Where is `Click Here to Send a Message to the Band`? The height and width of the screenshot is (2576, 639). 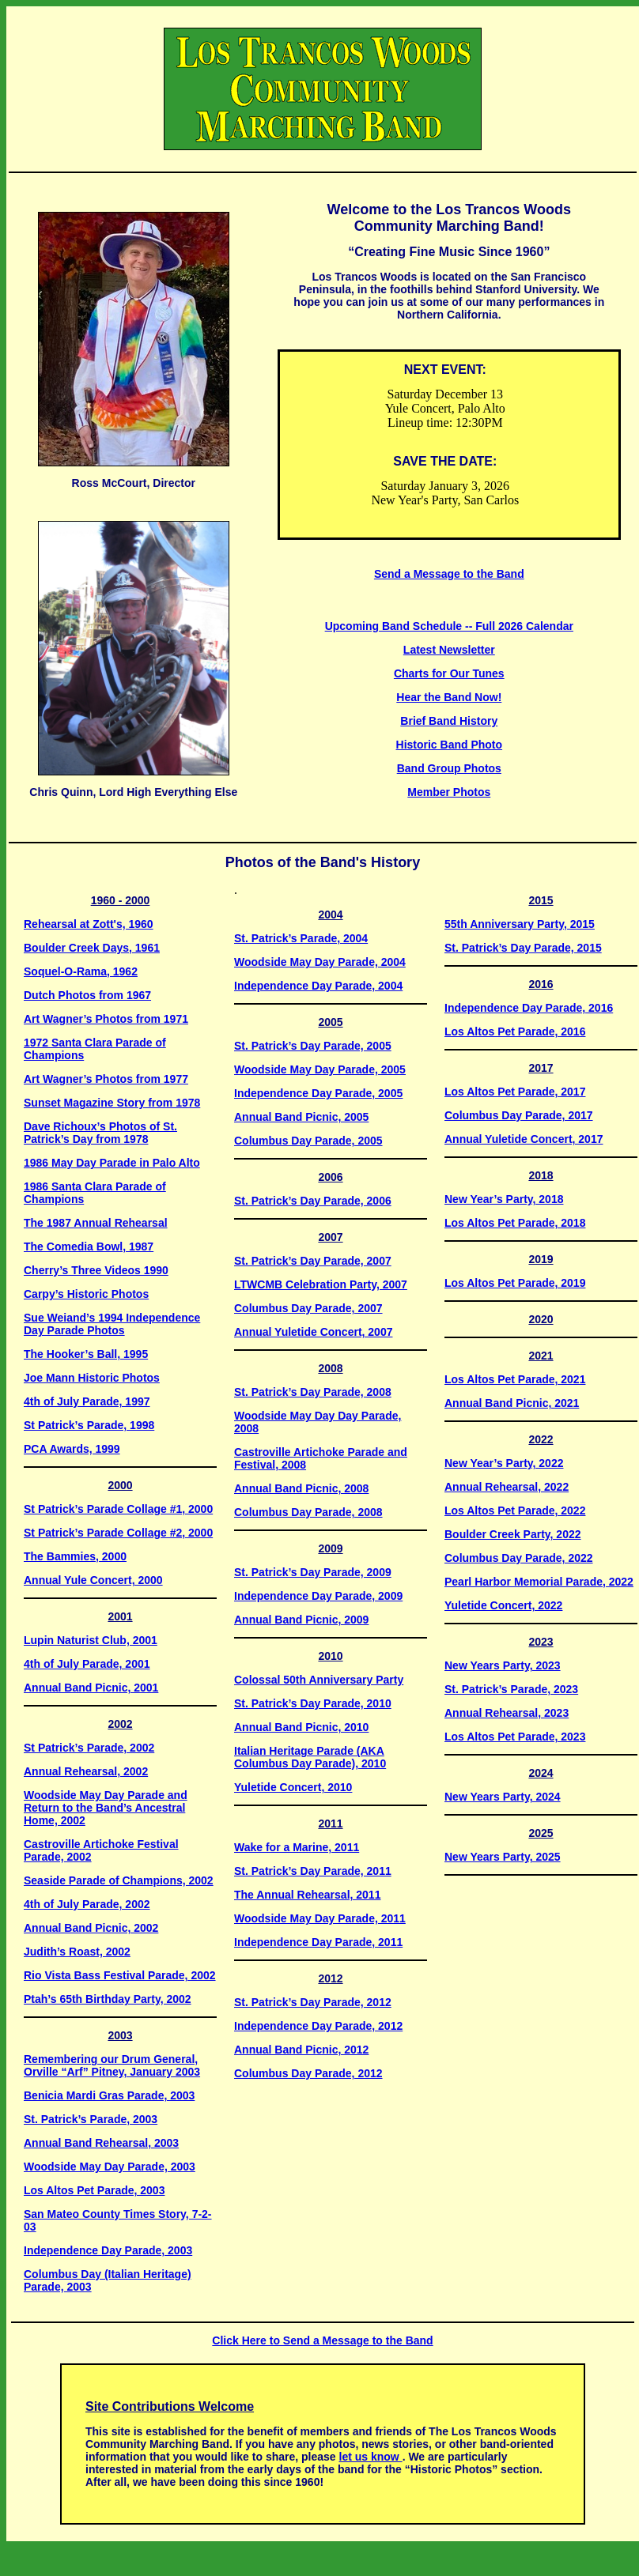
Click Here to Send a Message to the Band is located at coordinates (322, 2340).